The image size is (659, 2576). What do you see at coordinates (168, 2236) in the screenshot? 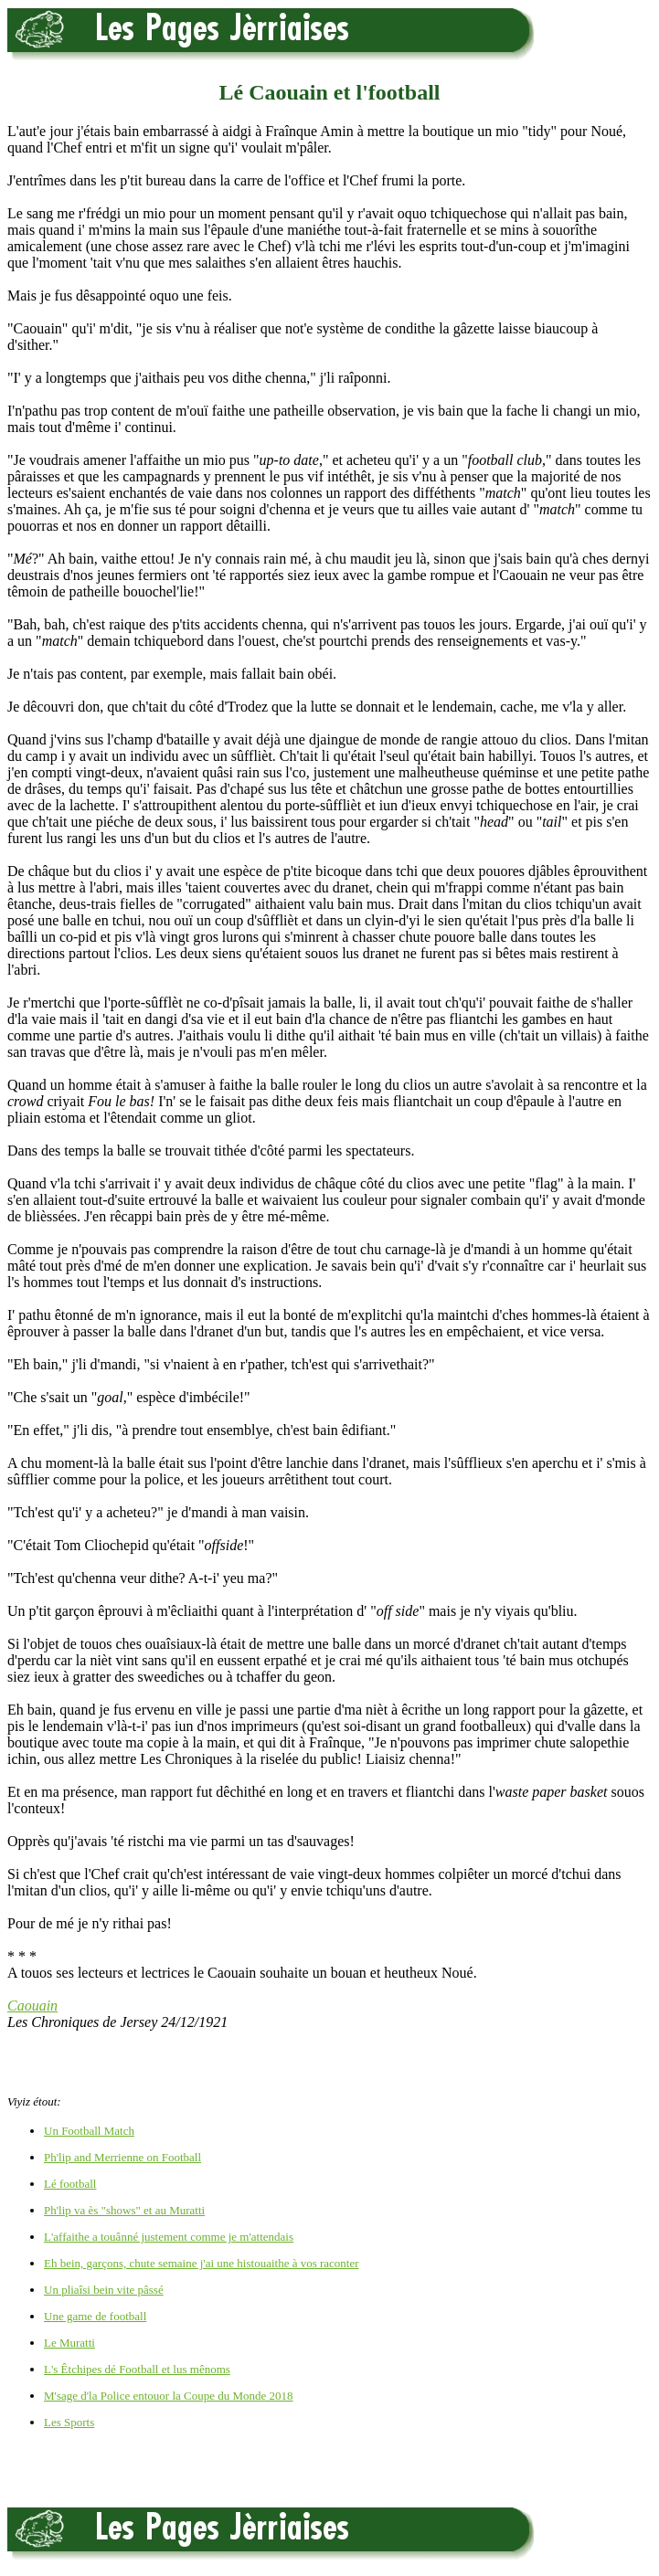
I see `L'affaithe a touânné justement comme je m'attendais` at bounding box center [168, 2236].